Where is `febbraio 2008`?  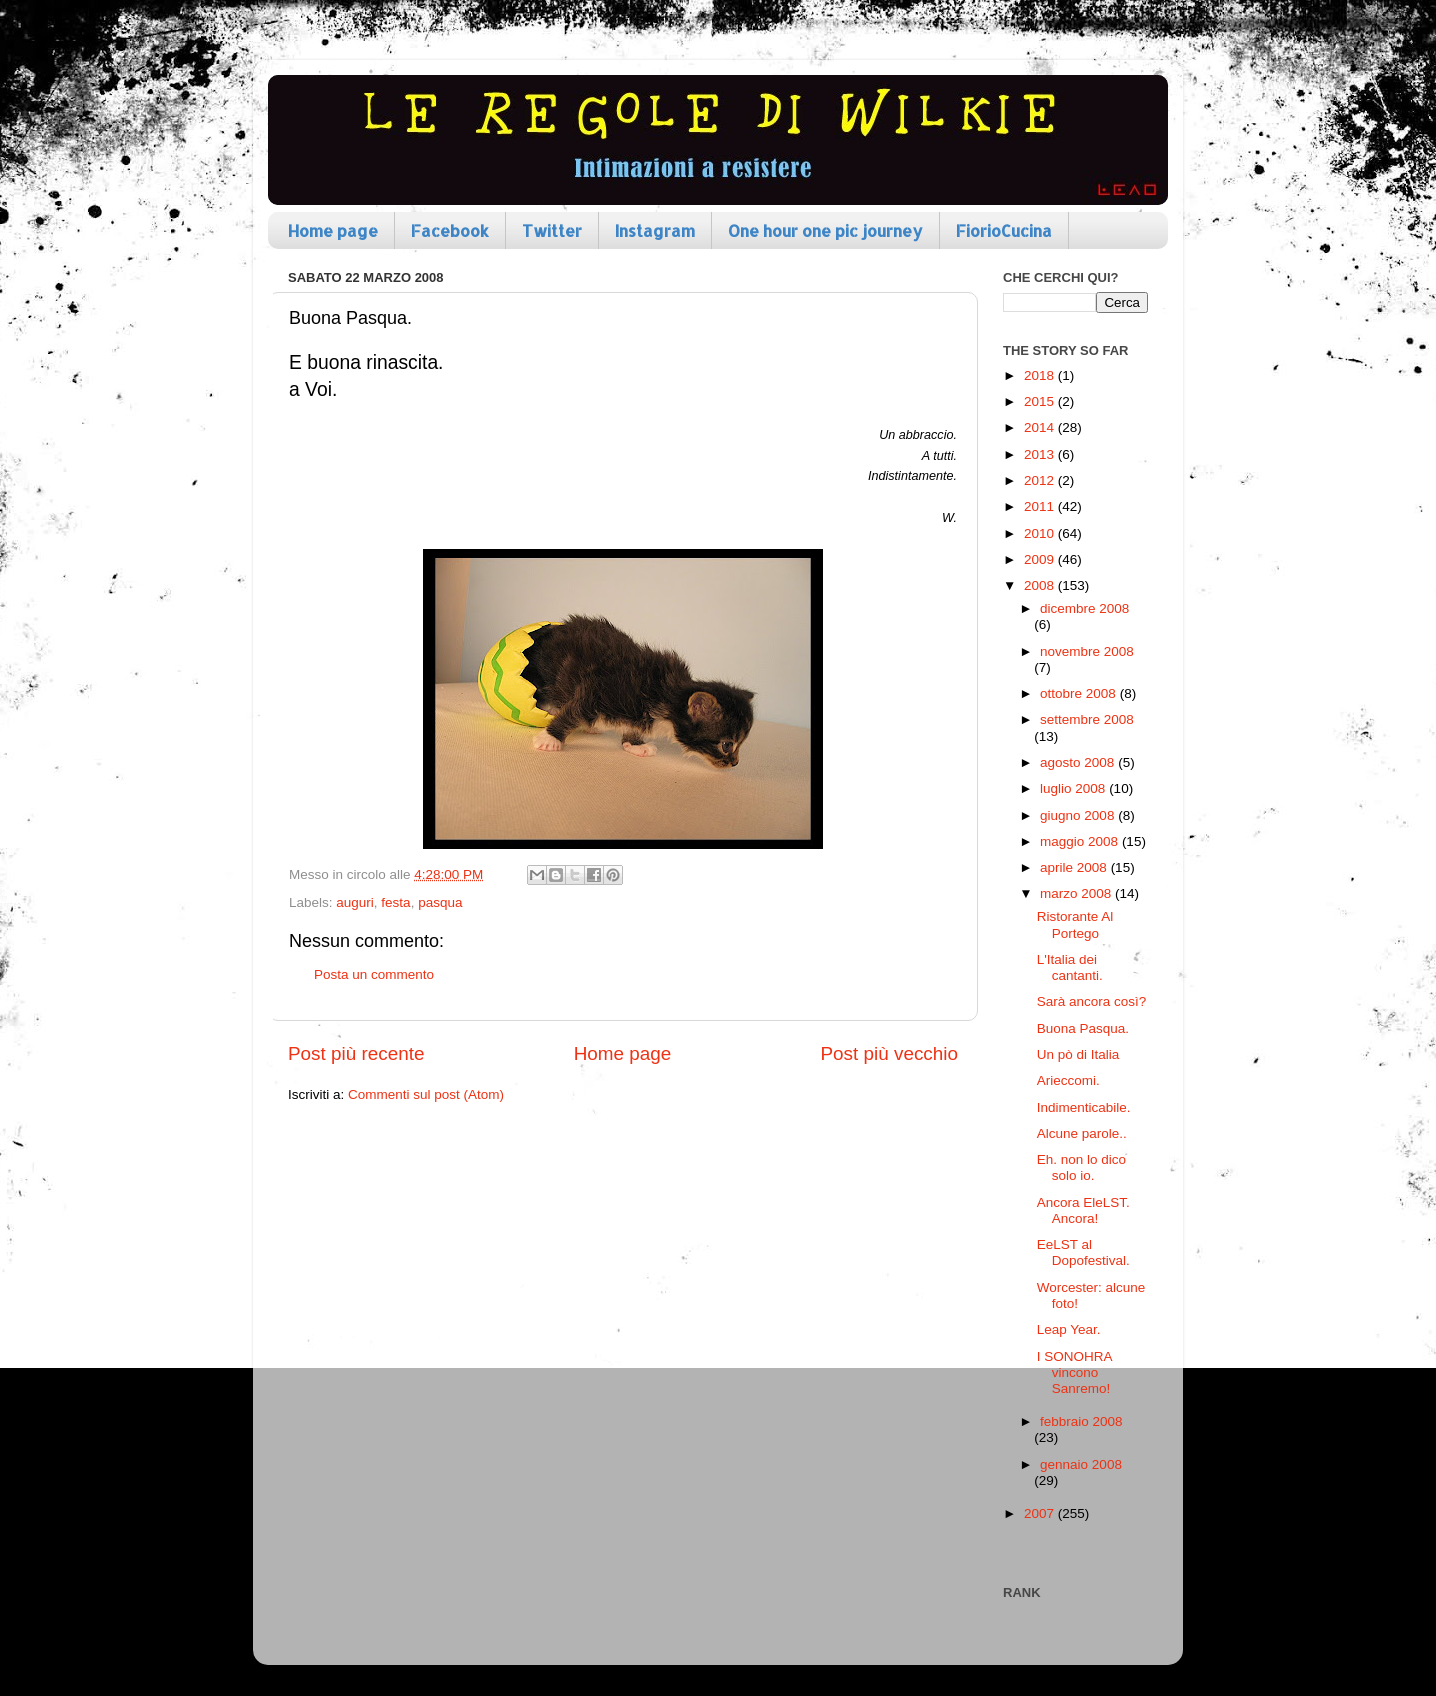
febbraio 2008 is located at coordinates (1081, 1421).